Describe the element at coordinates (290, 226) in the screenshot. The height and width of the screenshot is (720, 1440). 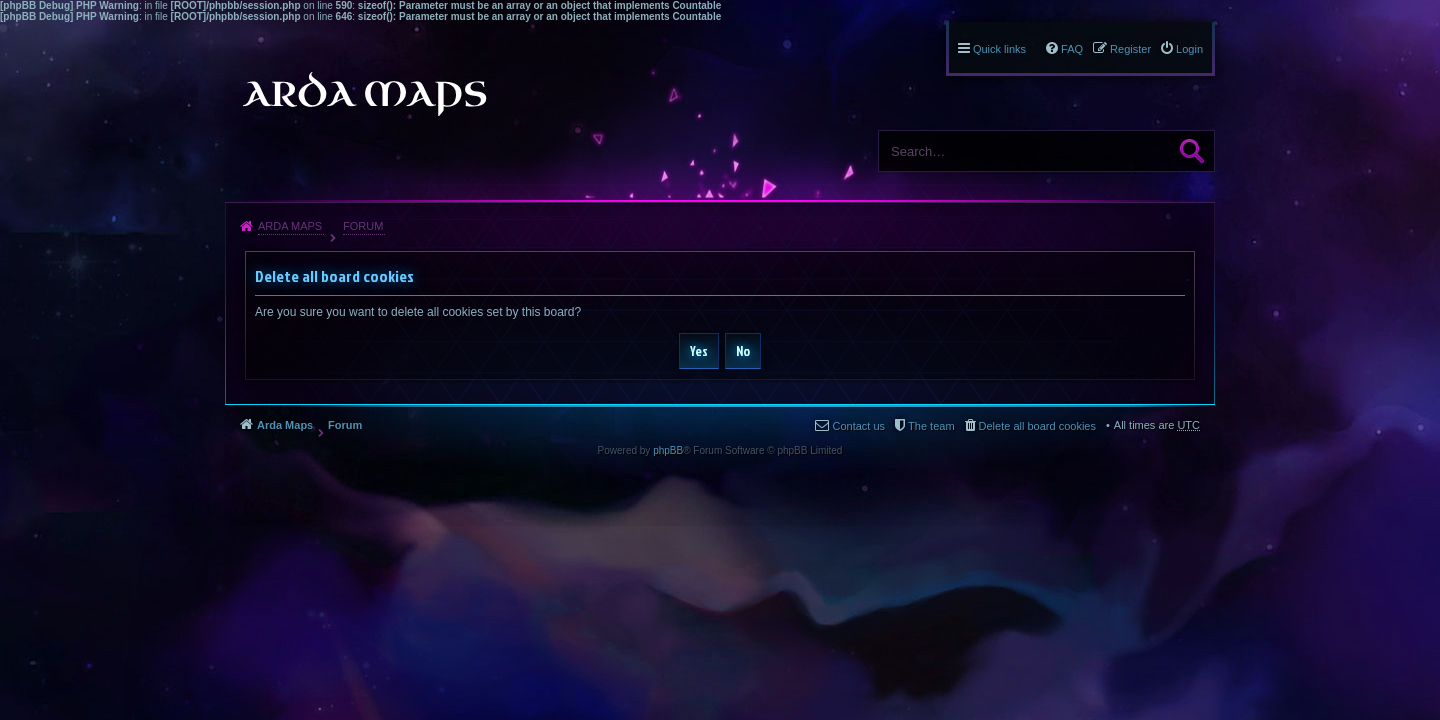
I see `Arda Maps` at that location.